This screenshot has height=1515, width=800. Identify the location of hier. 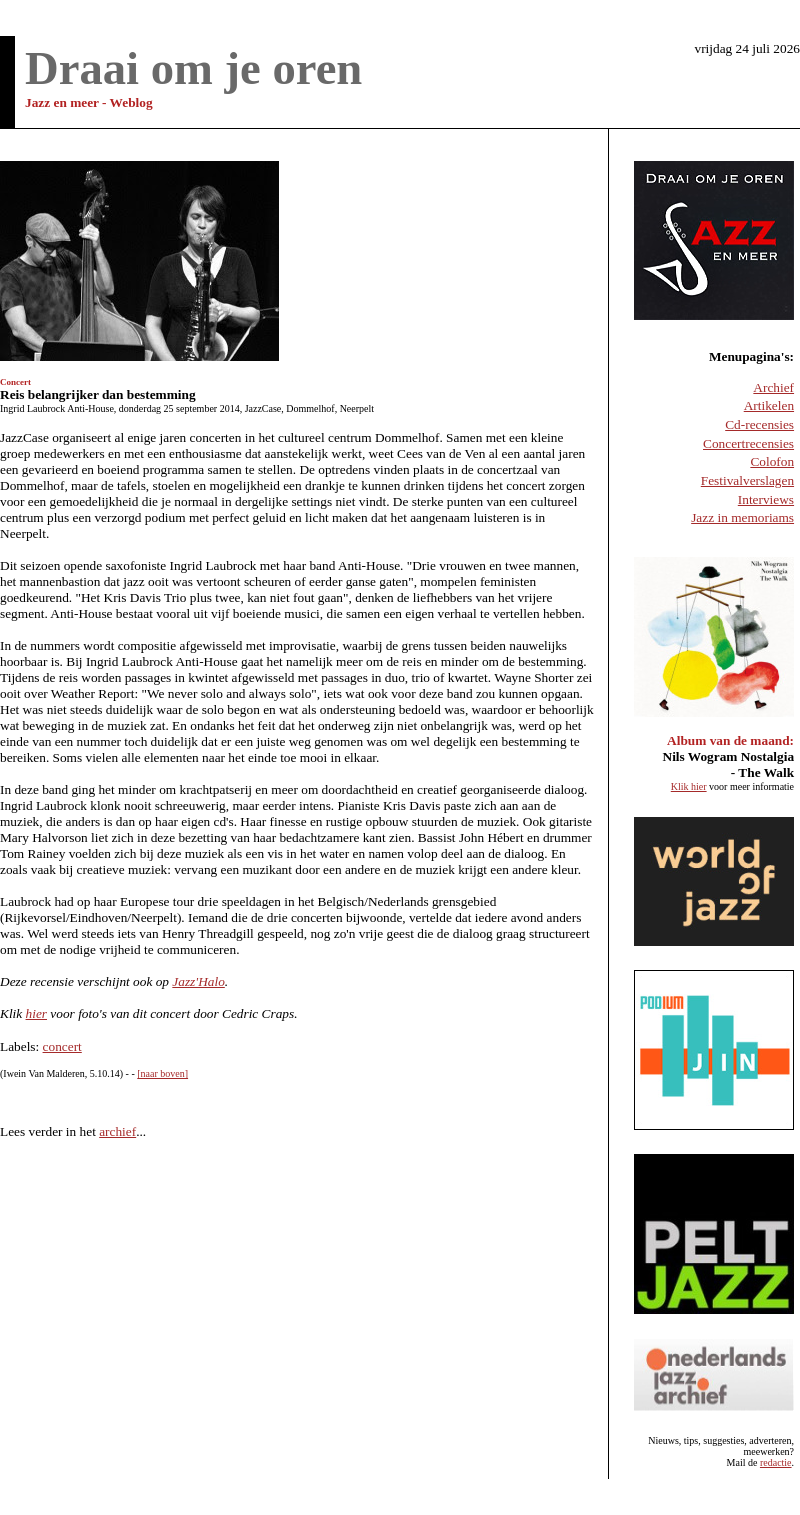
(36, 1013).